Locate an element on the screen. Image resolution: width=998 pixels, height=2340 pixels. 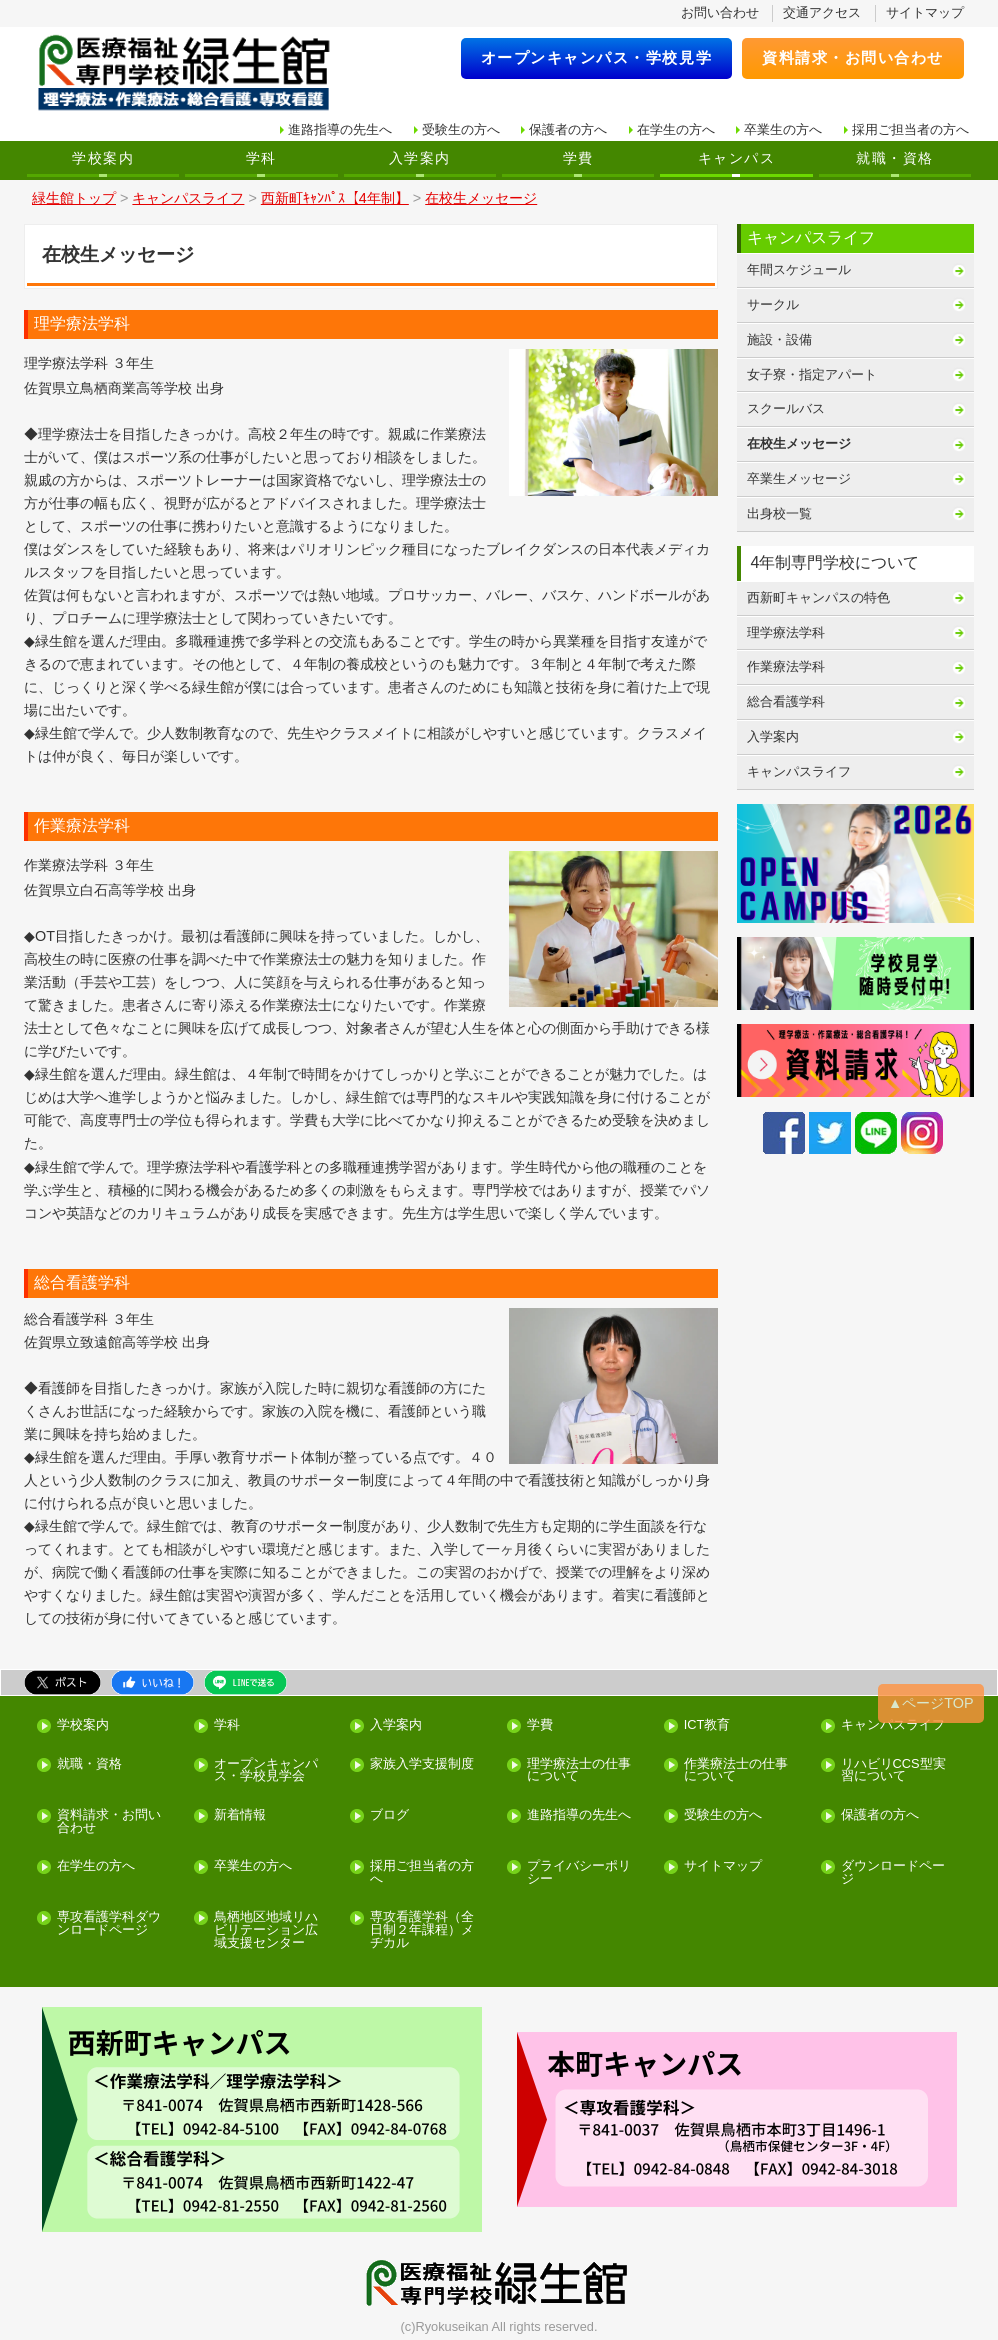
作業療法学科 is located at coordinates (786, 666).